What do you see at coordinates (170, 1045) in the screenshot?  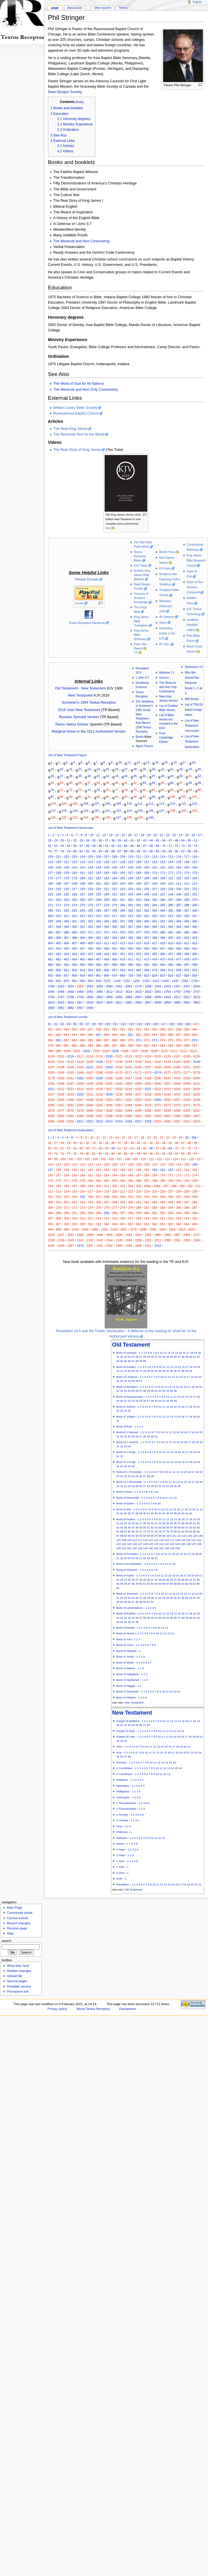 I see `094` at bounding box center [170, 1045].